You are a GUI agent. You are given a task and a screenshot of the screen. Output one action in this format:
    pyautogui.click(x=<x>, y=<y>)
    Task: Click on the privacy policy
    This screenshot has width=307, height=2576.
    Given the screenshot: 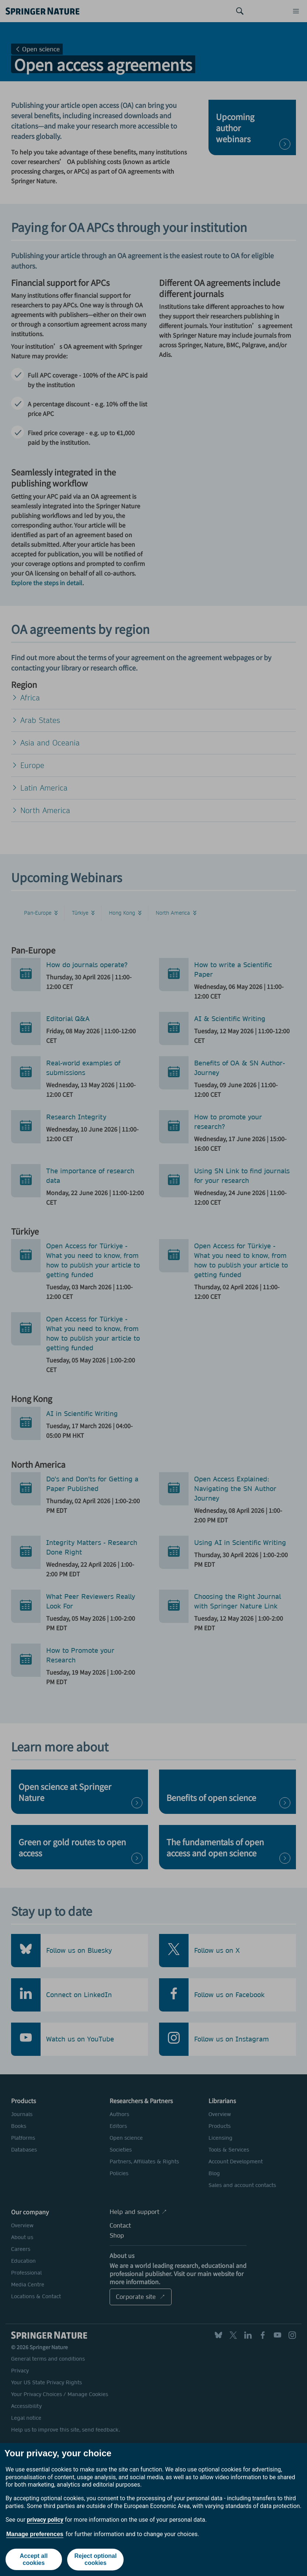 What is the action you would take?
    pyautogui.click(x=45, y=2520)
    